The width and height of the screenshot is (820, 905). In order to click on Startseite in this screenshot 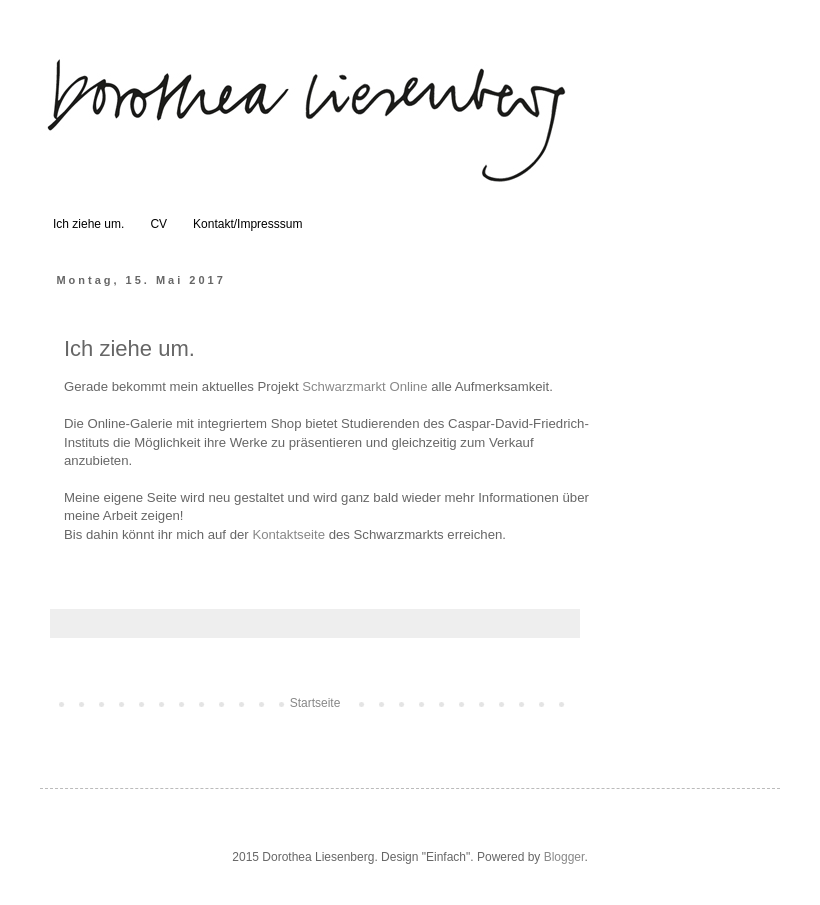, I will do `click(315, 703)`.